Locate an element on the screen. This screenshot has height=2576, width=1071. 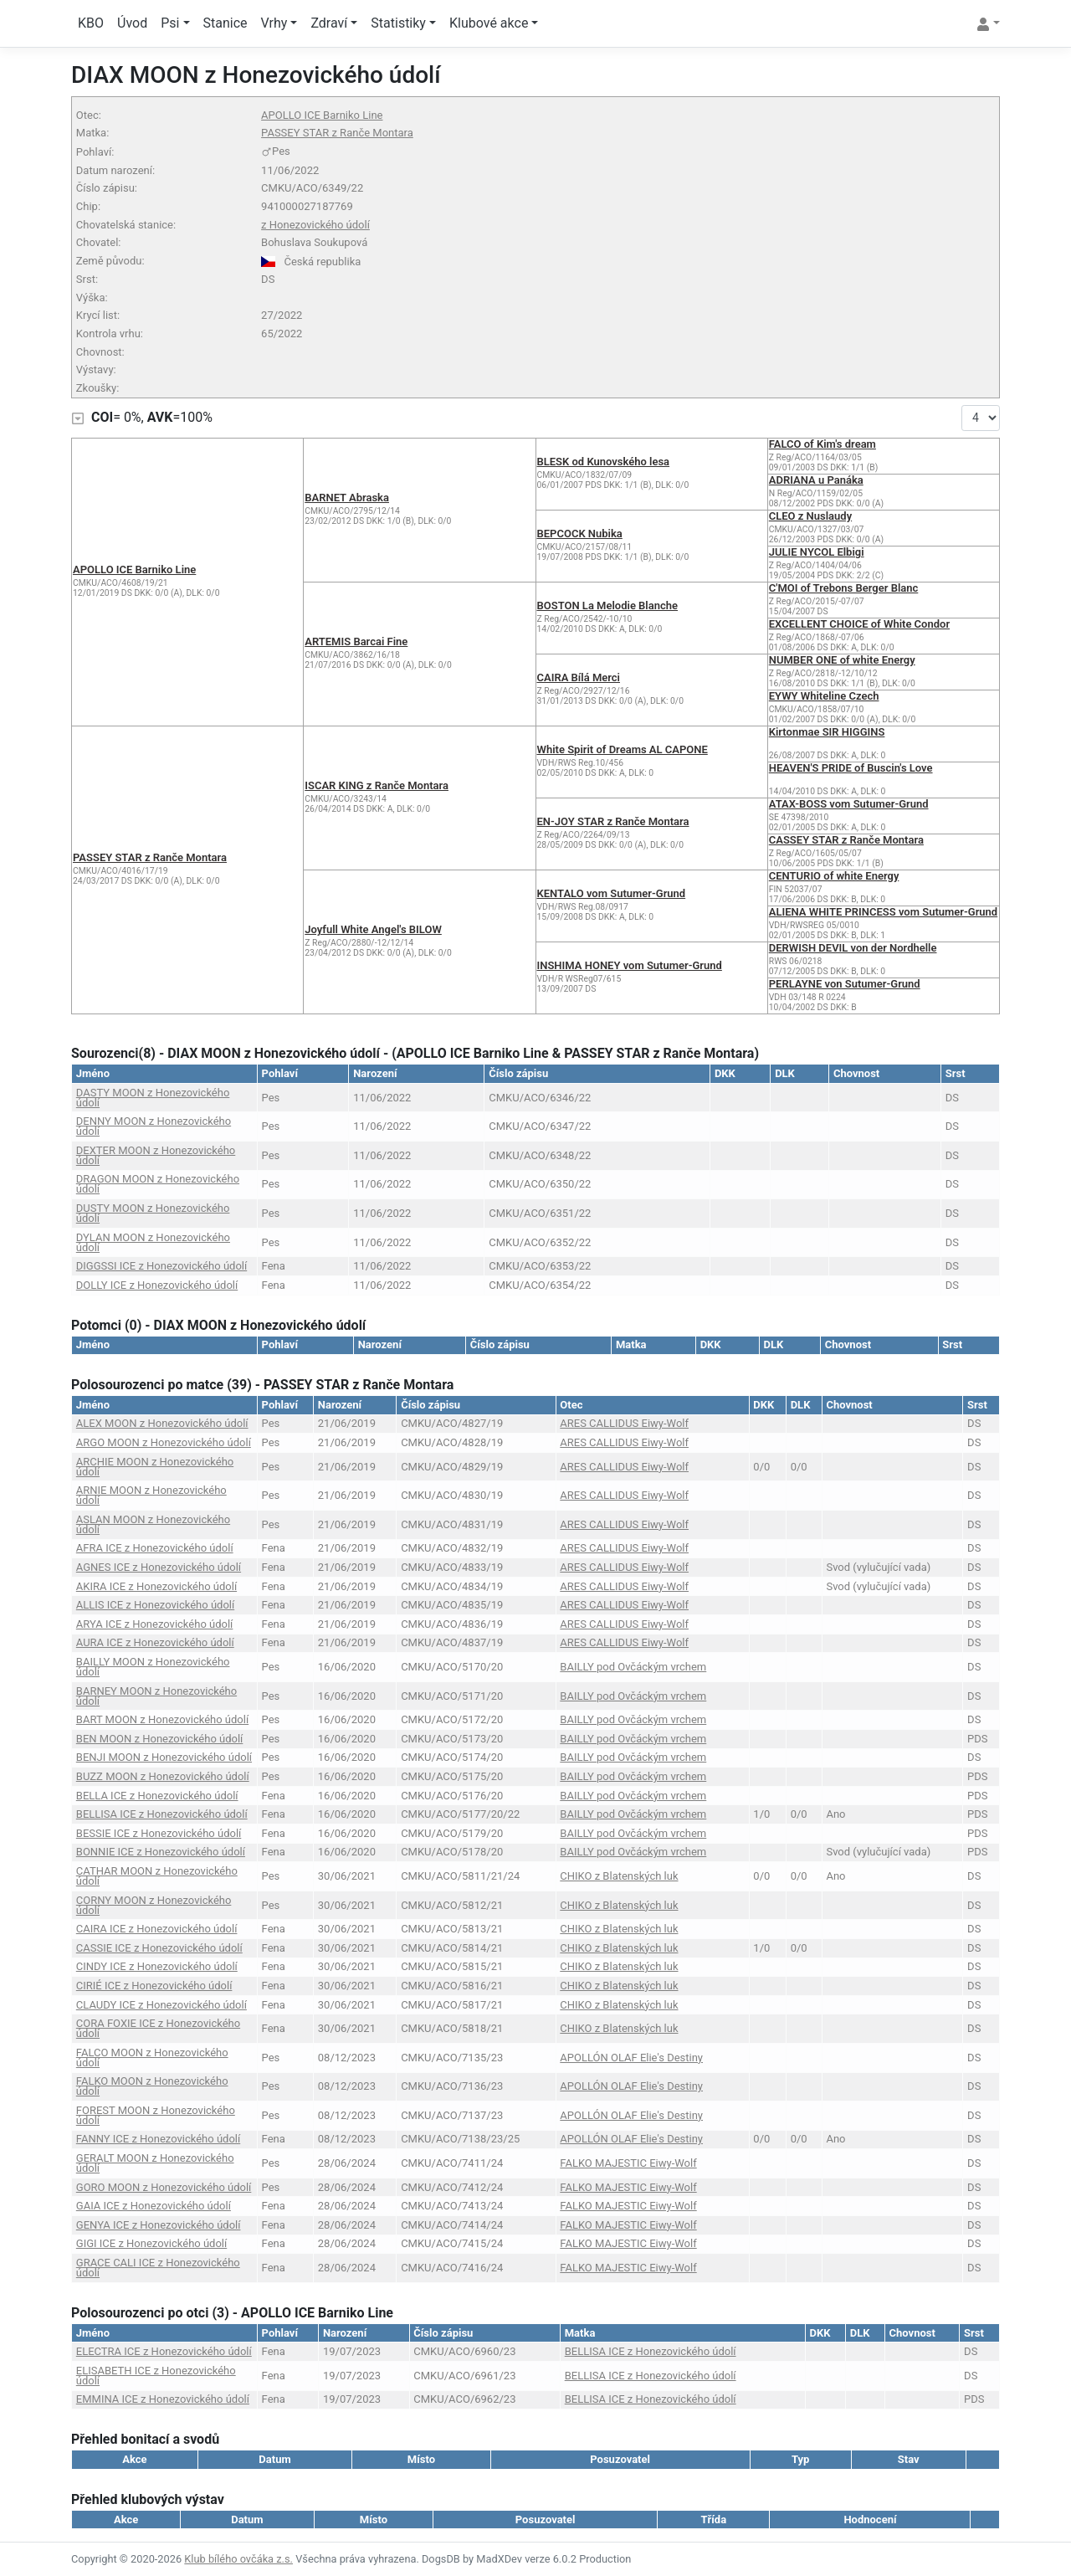
FALKO MAJESTIC Eiwy-Wolf is located at coordinates (628, 2163).